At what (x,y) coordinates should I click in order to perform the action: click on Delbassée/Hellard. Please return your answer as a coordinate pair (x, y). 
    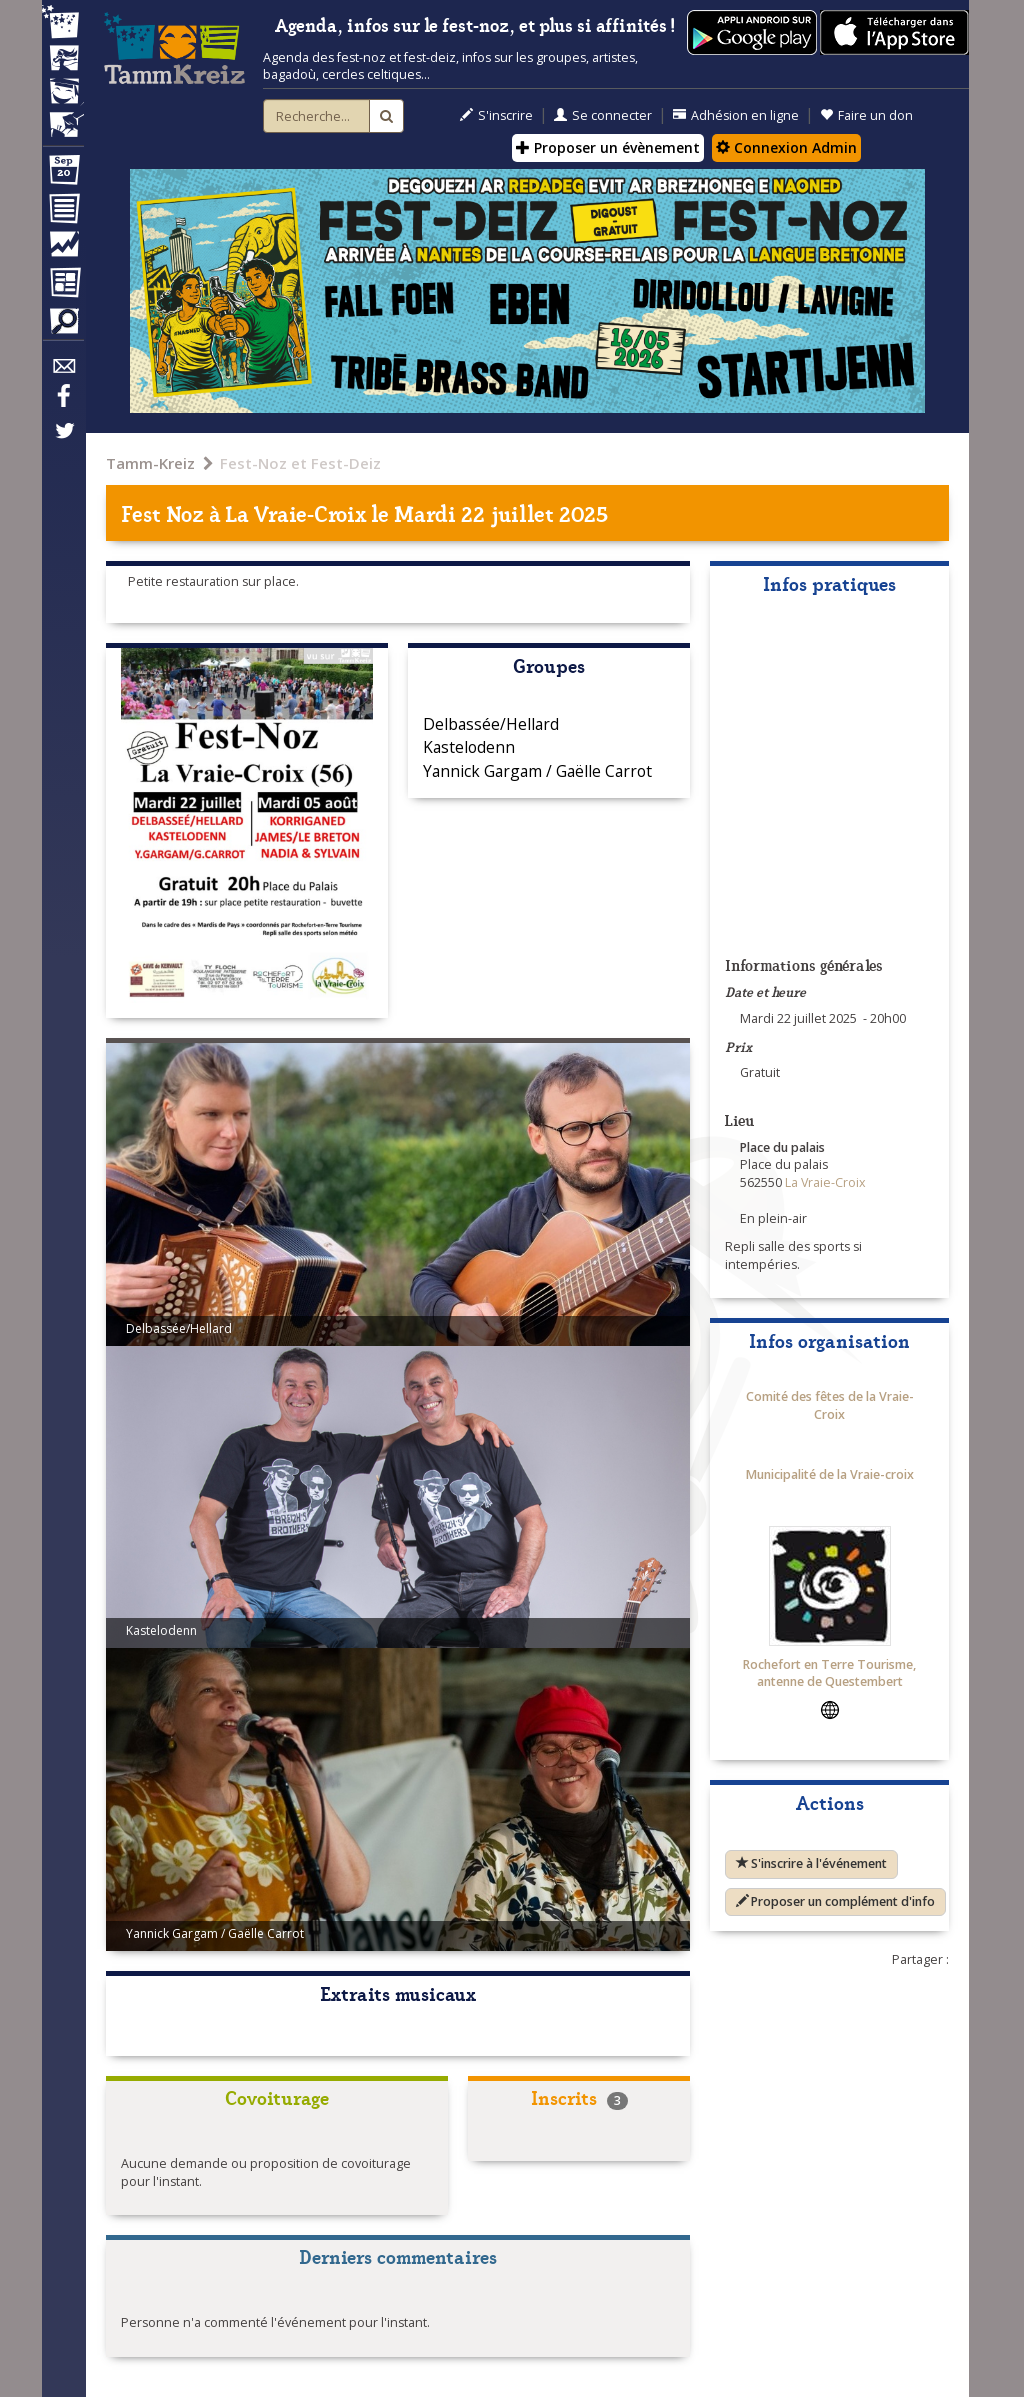
    Looking at the image, I should click on (491, 724).